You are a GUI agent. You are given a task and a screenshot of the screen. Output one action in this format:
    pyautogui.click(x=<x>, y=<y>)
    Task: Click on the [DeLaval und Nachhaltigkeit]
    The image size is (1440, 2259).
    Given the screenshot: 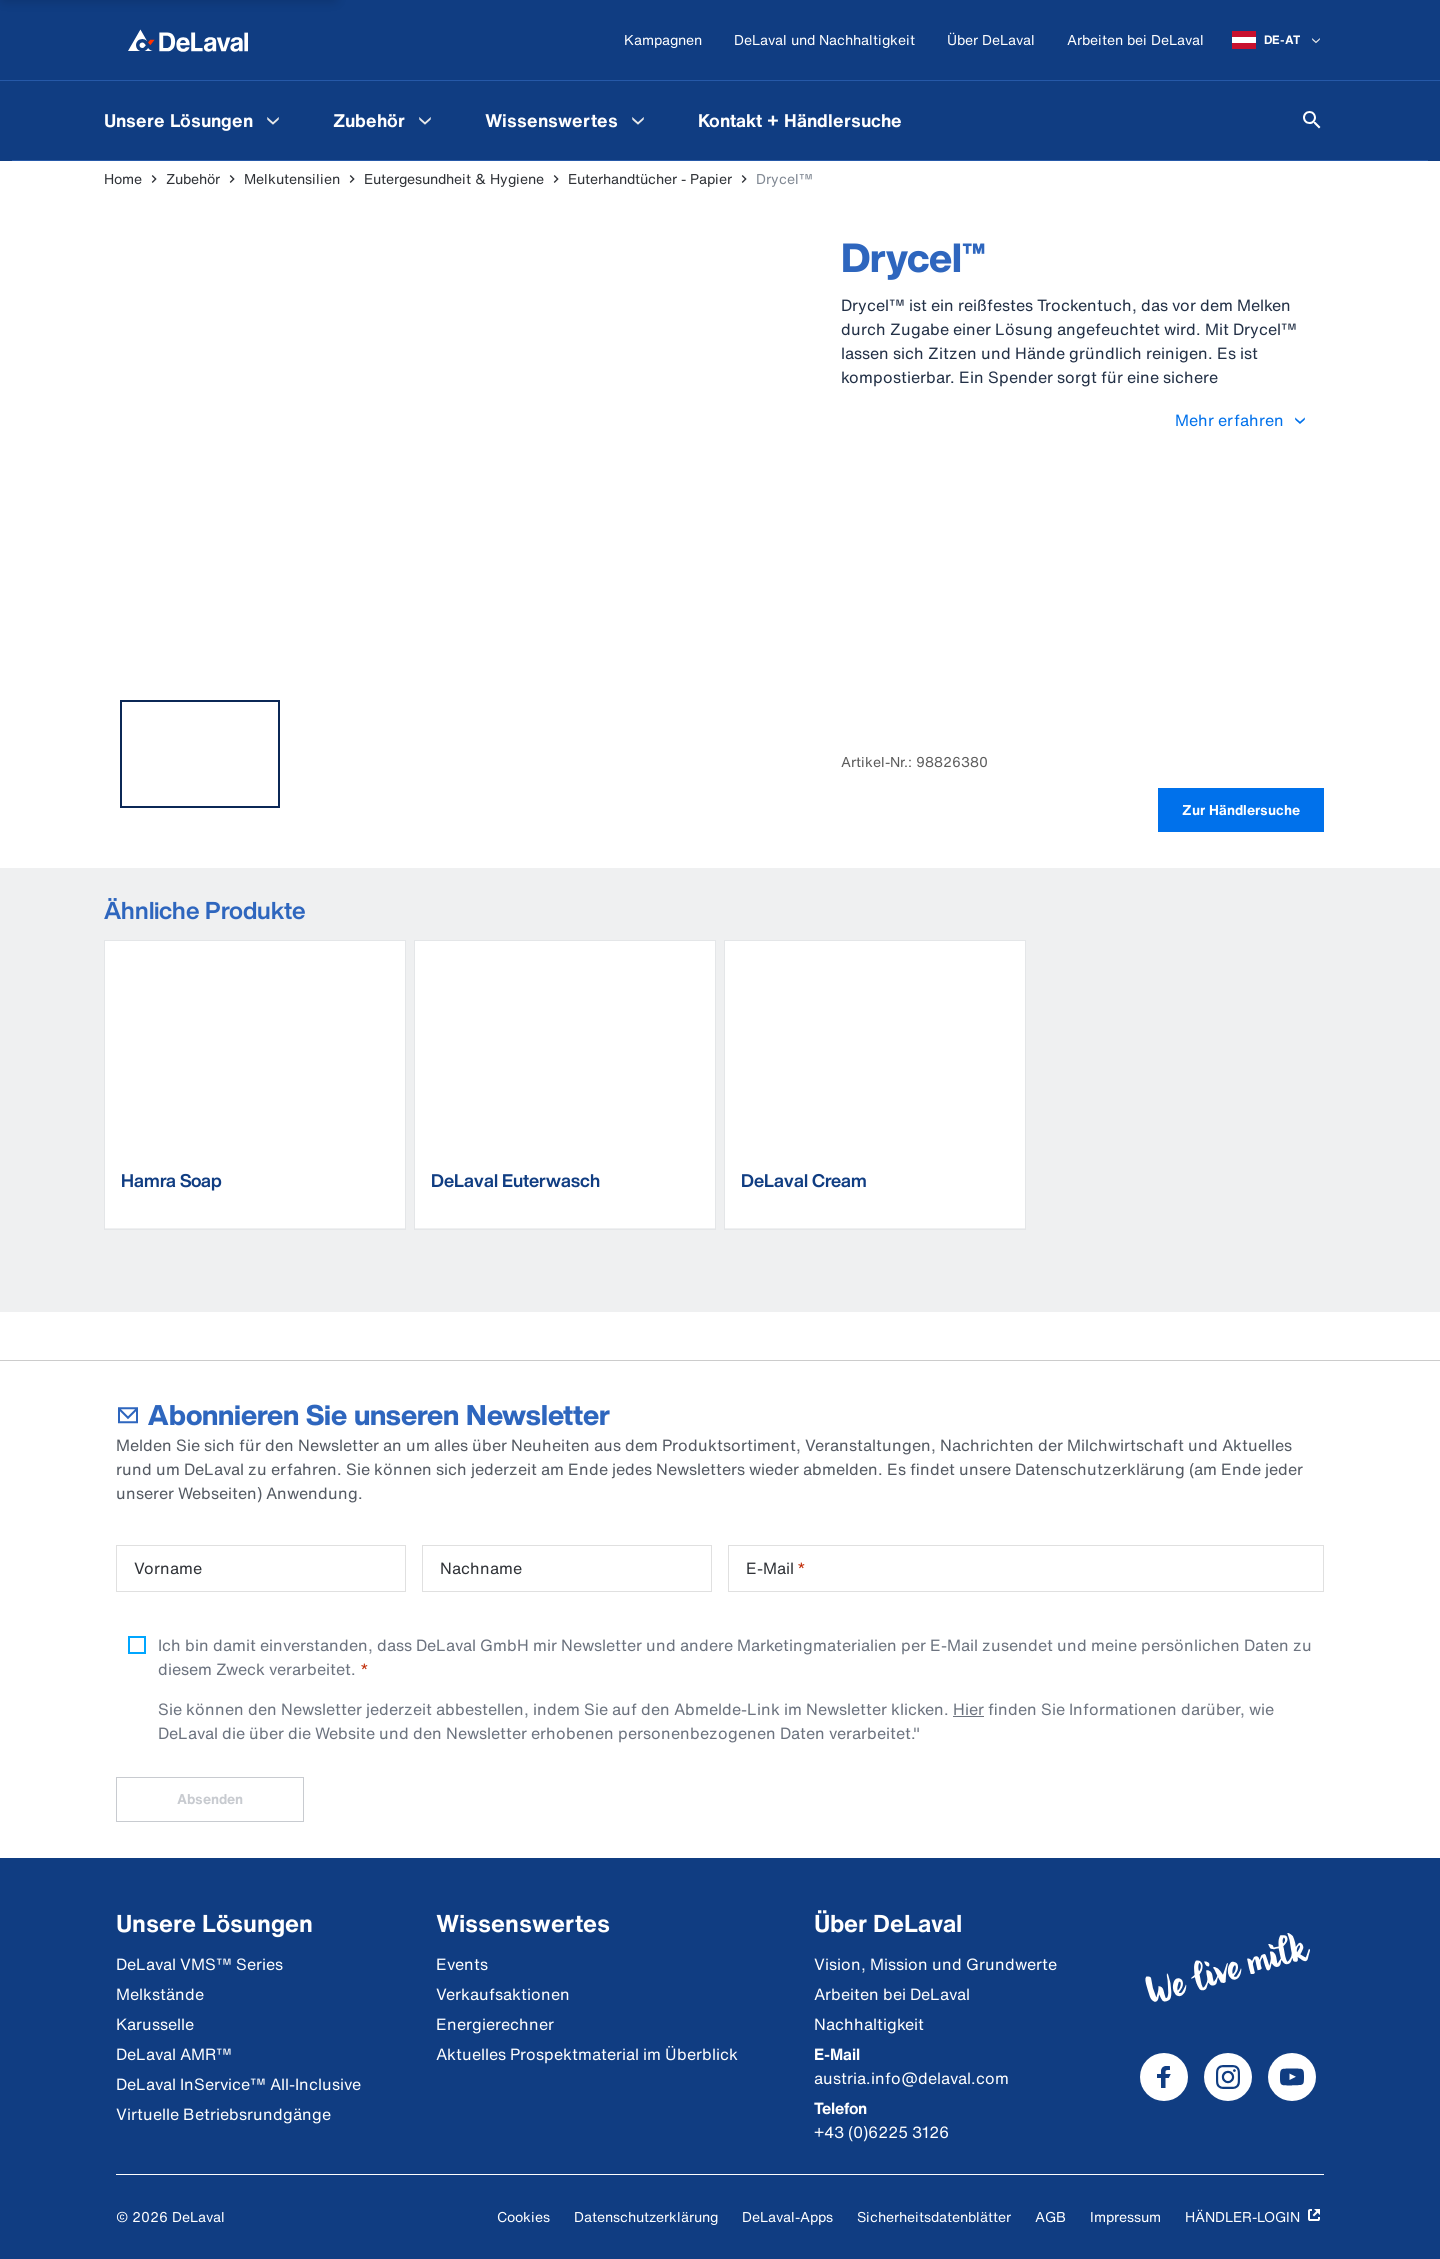 What is the action you would take?
    pyautogui.click(x=824, y=40)
    